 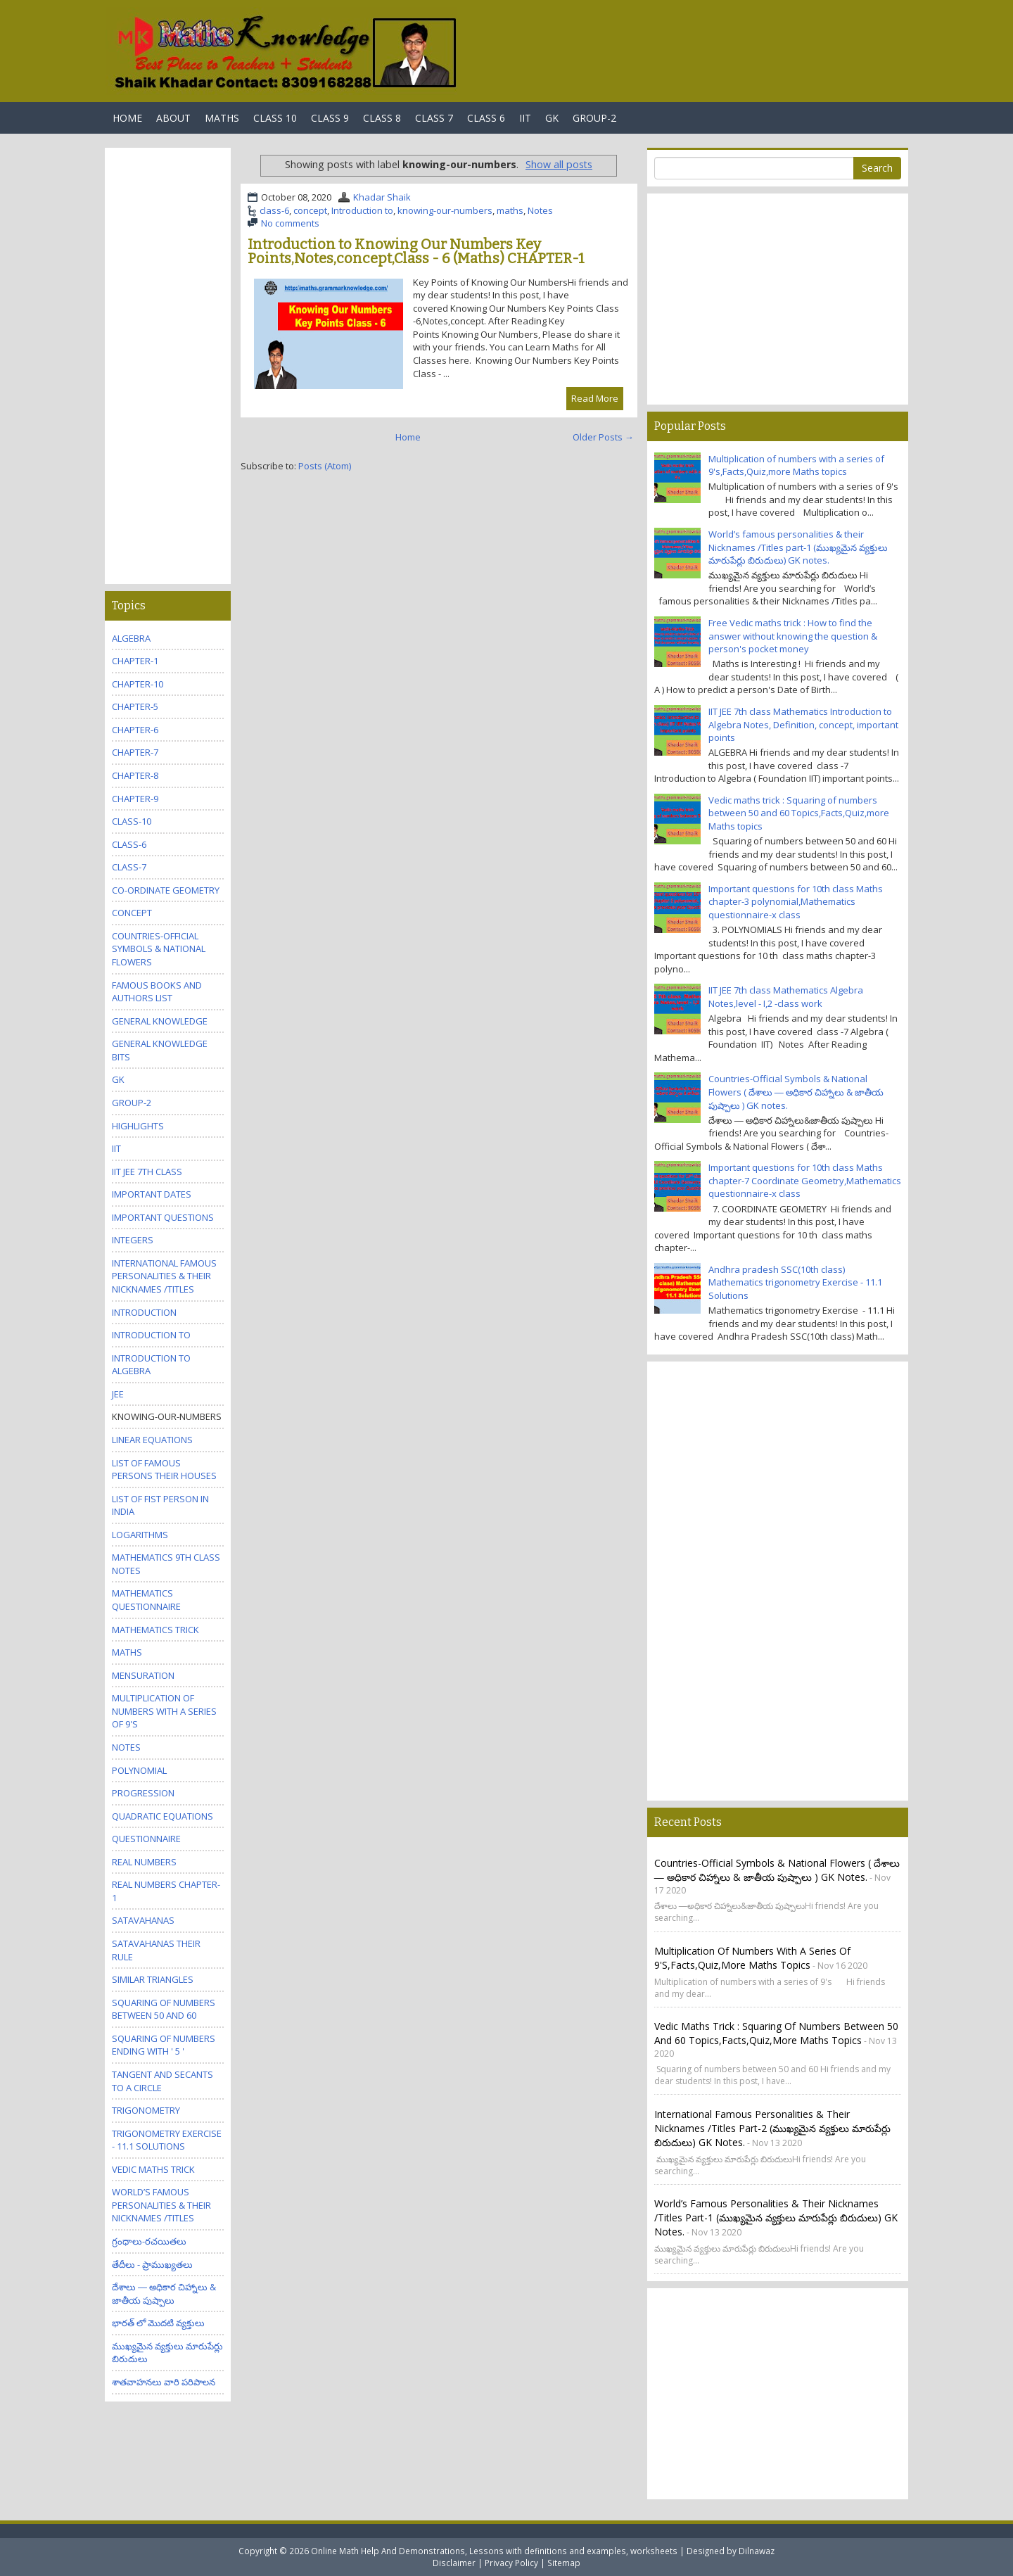 What do you see at coordinates (511, 2562) in the screenshot?
I see `Privacy Policy` at bounding box center [511, 2562].